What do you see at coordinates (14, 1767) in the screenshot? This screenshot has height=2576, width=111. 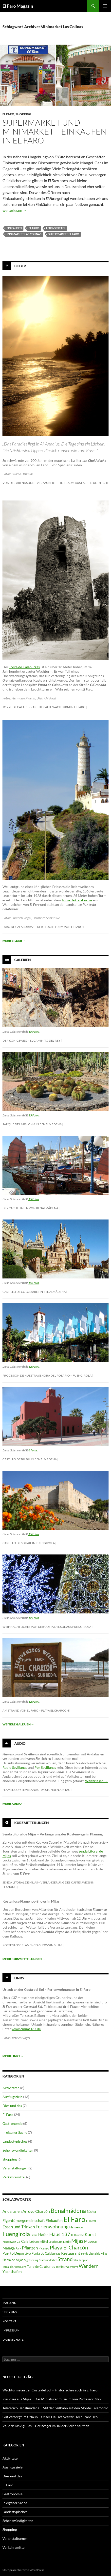 I see `Radio Sevillanas` at bounding box center [14, 1767].